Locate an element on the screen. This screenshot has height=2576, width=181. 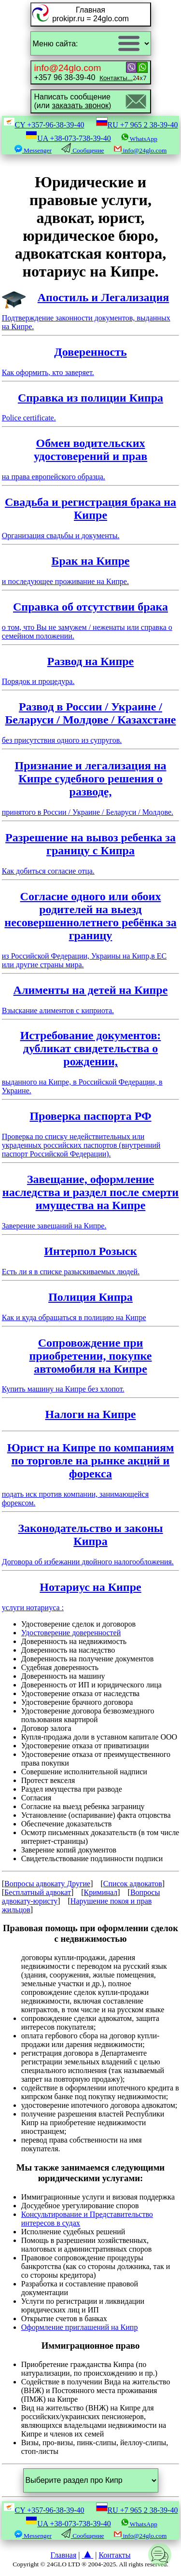
Налоги на Кипре is located at coordinates (90, 1414).